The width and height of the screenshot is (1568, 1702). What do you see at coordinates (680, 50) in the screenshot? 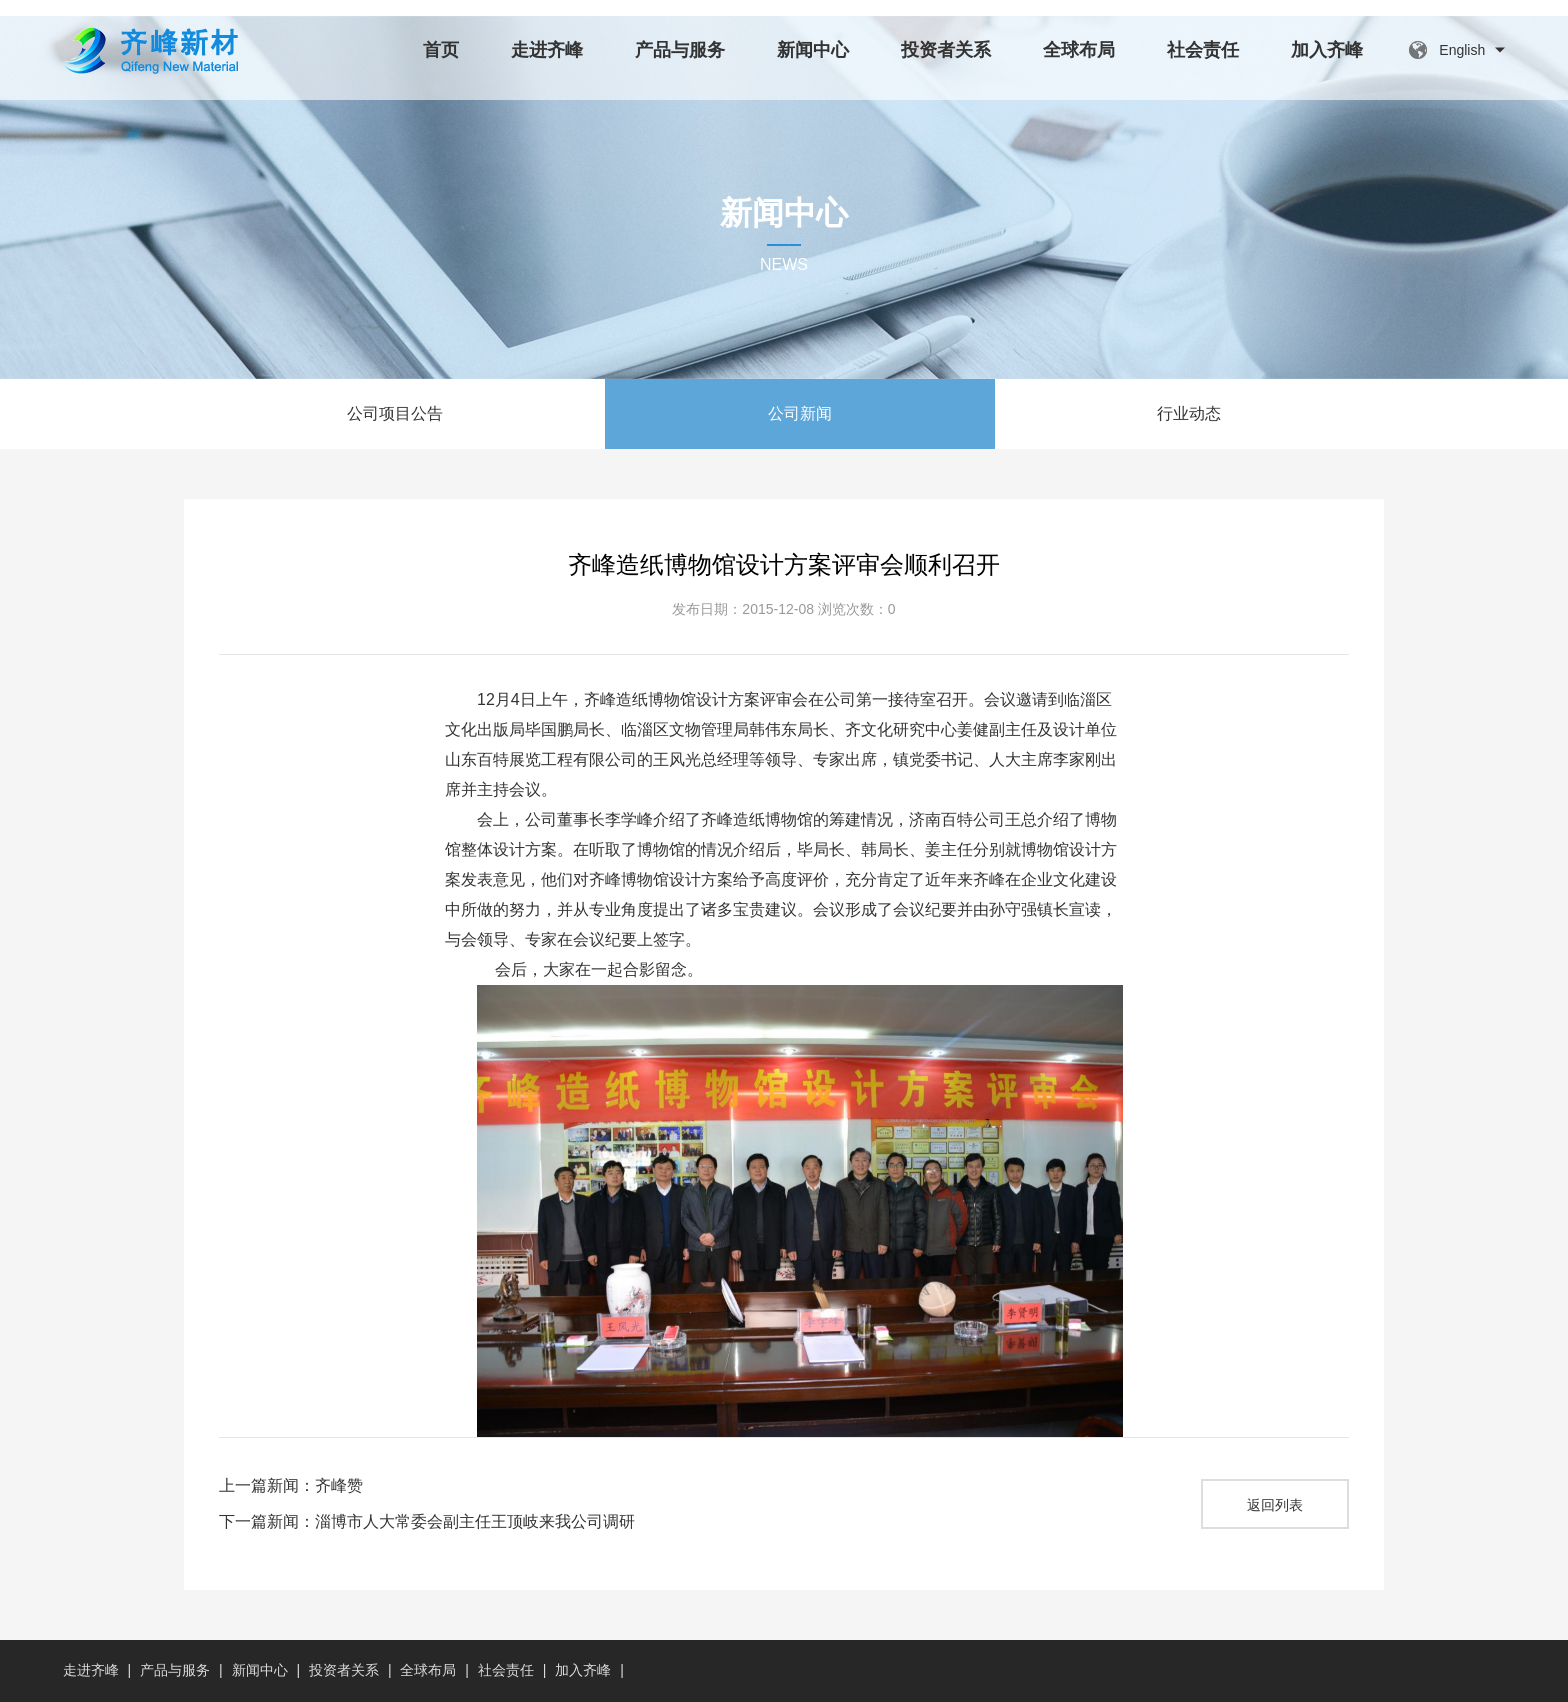
I see `产品与服务` at bounding box center [680, 50].